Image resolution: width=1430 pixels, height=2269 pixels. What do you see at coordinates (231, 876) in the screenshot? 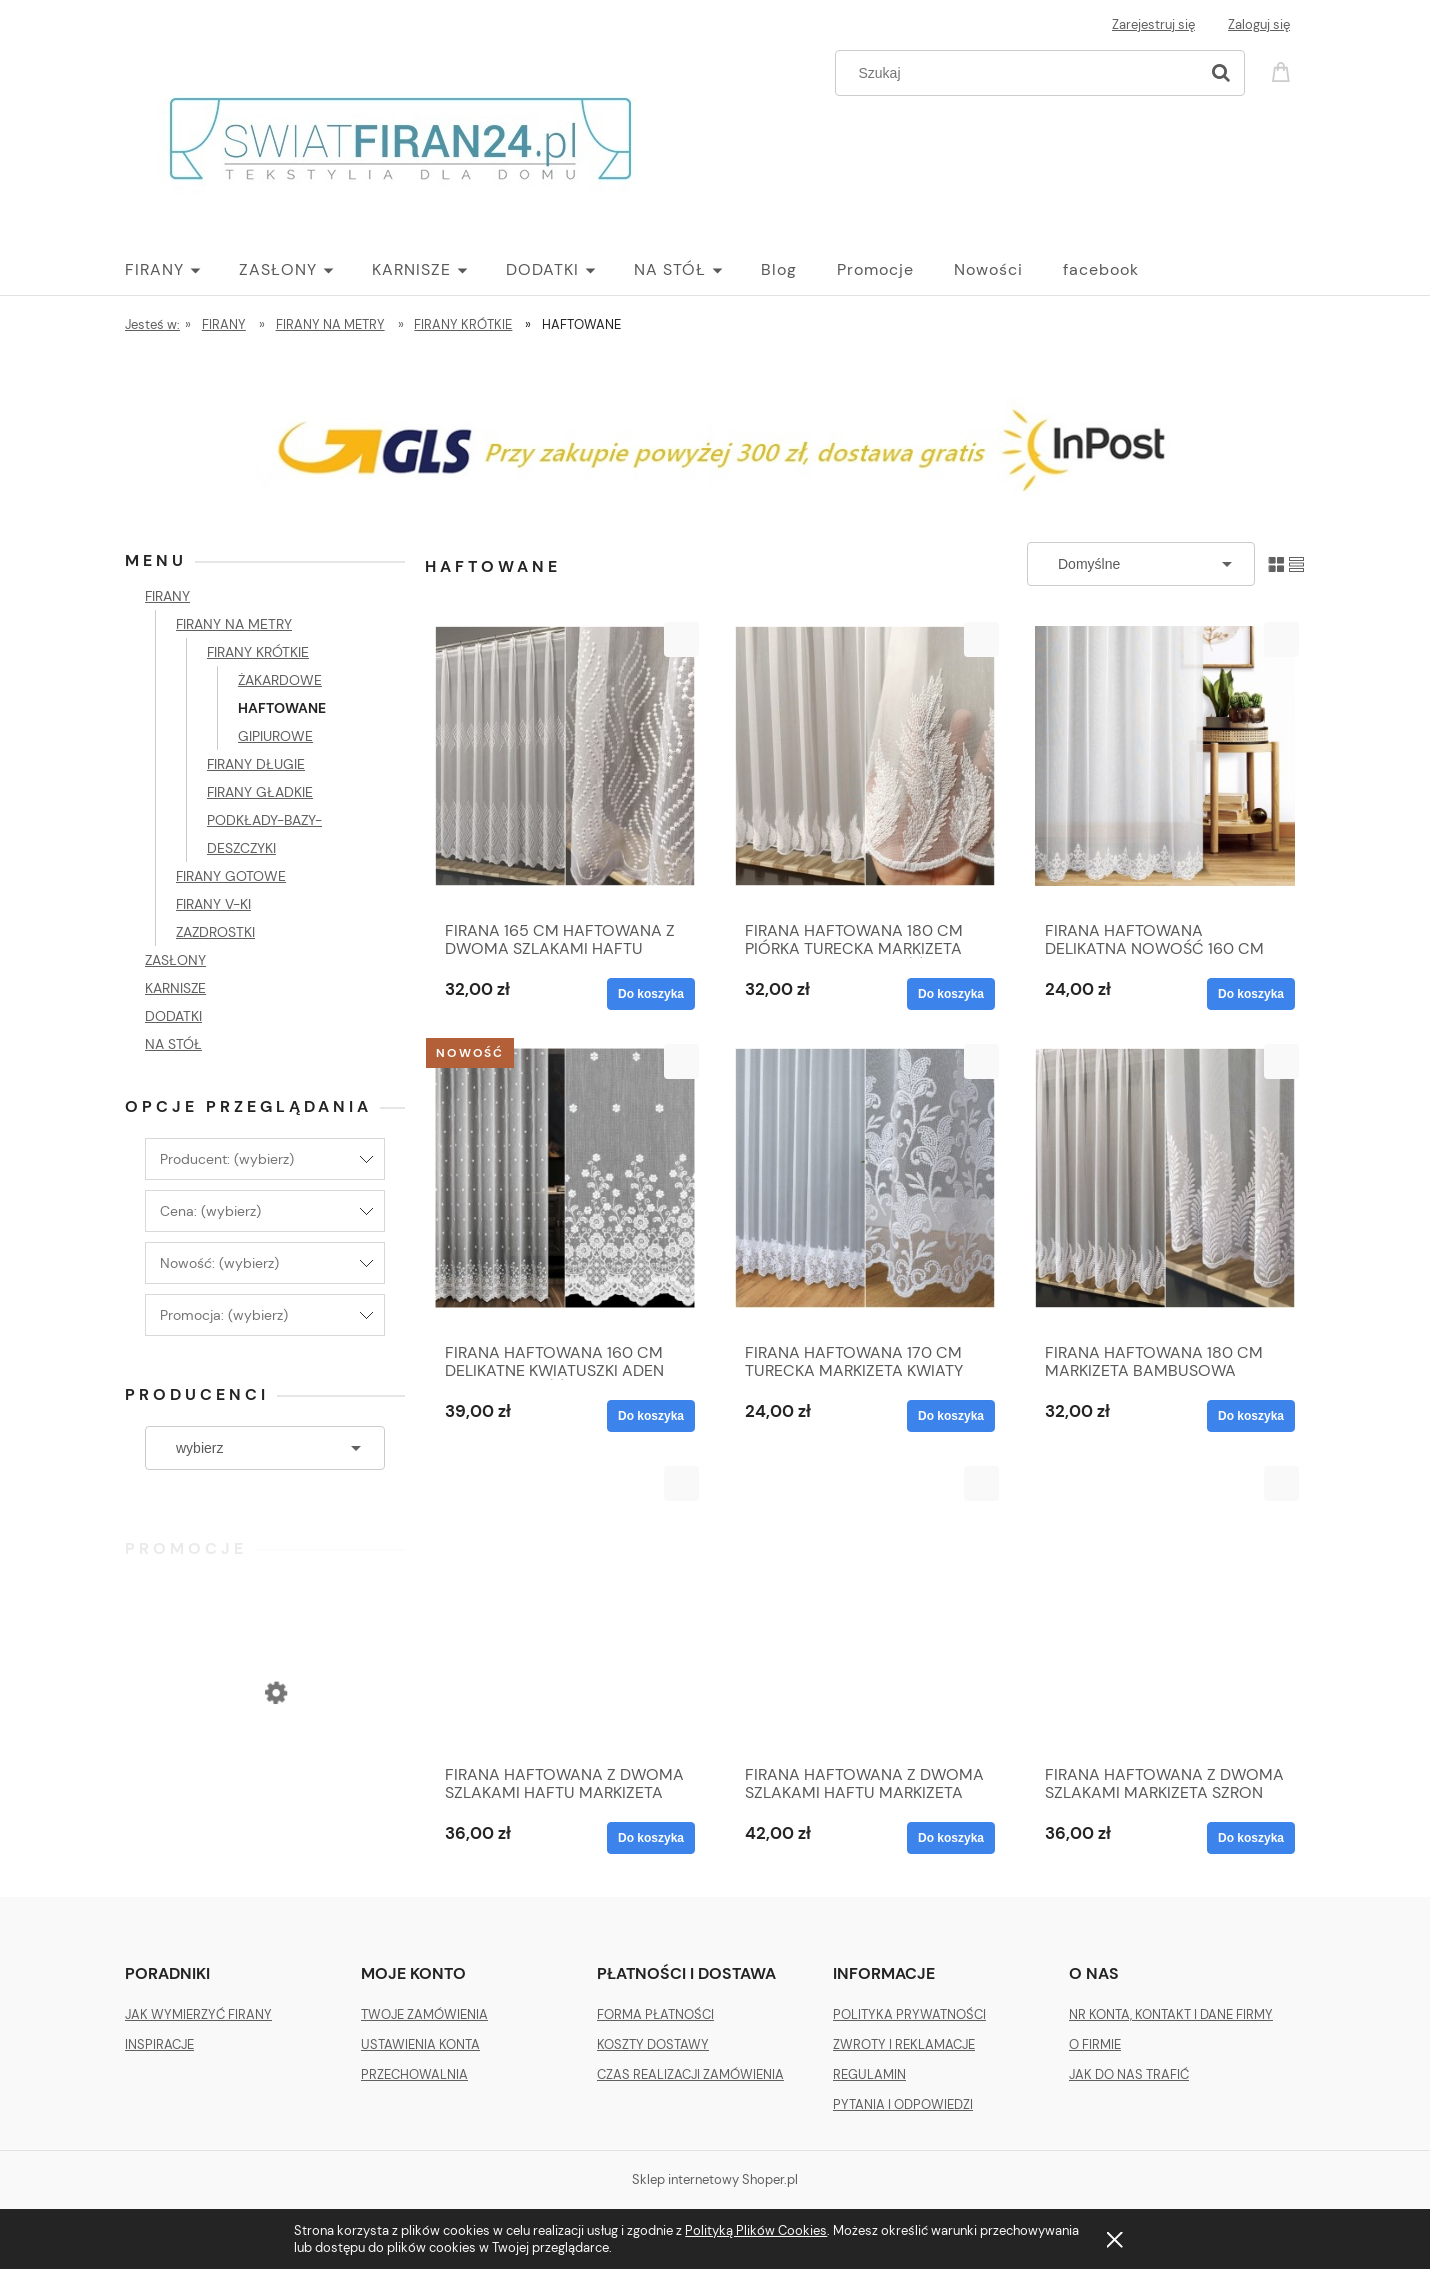
I see `FIRANY GOTOWE` at bounding box center [231, 876].